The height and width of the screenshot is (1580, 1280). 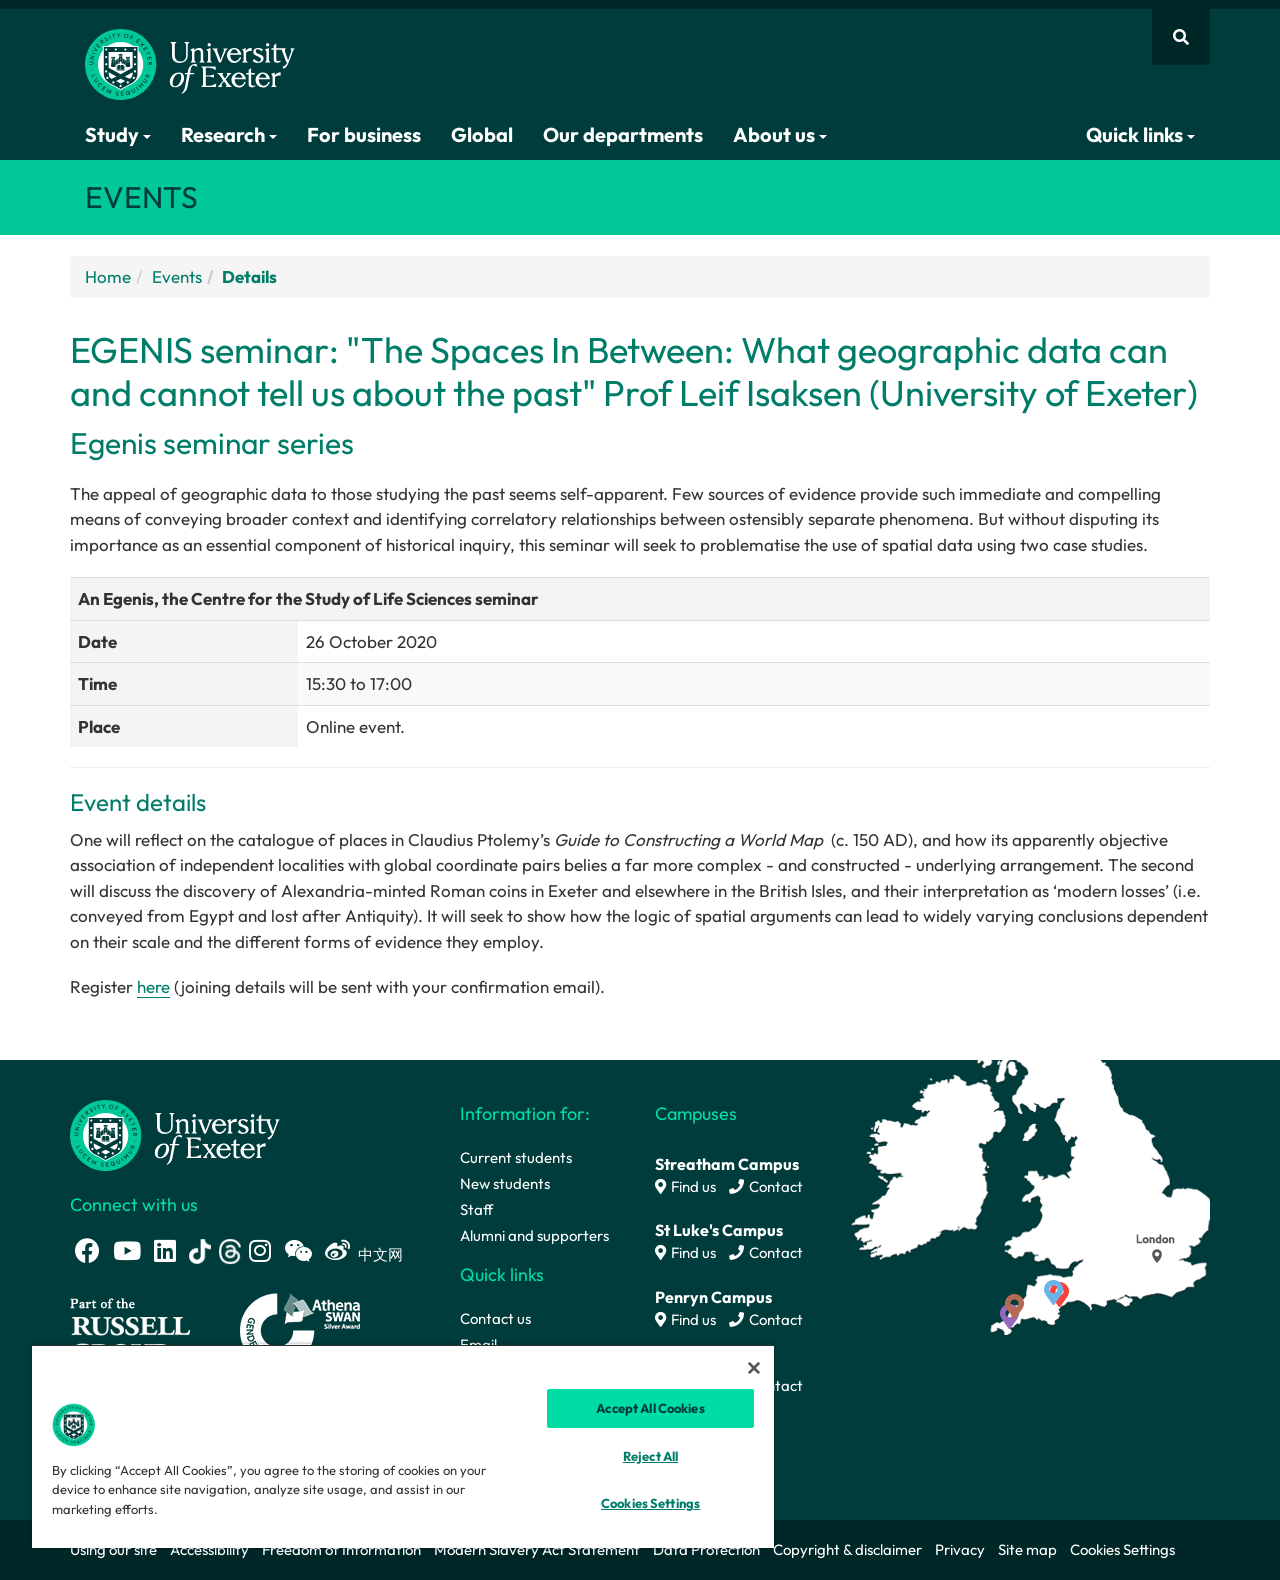 I want to click on [Close], so click(x=754, y=1368).